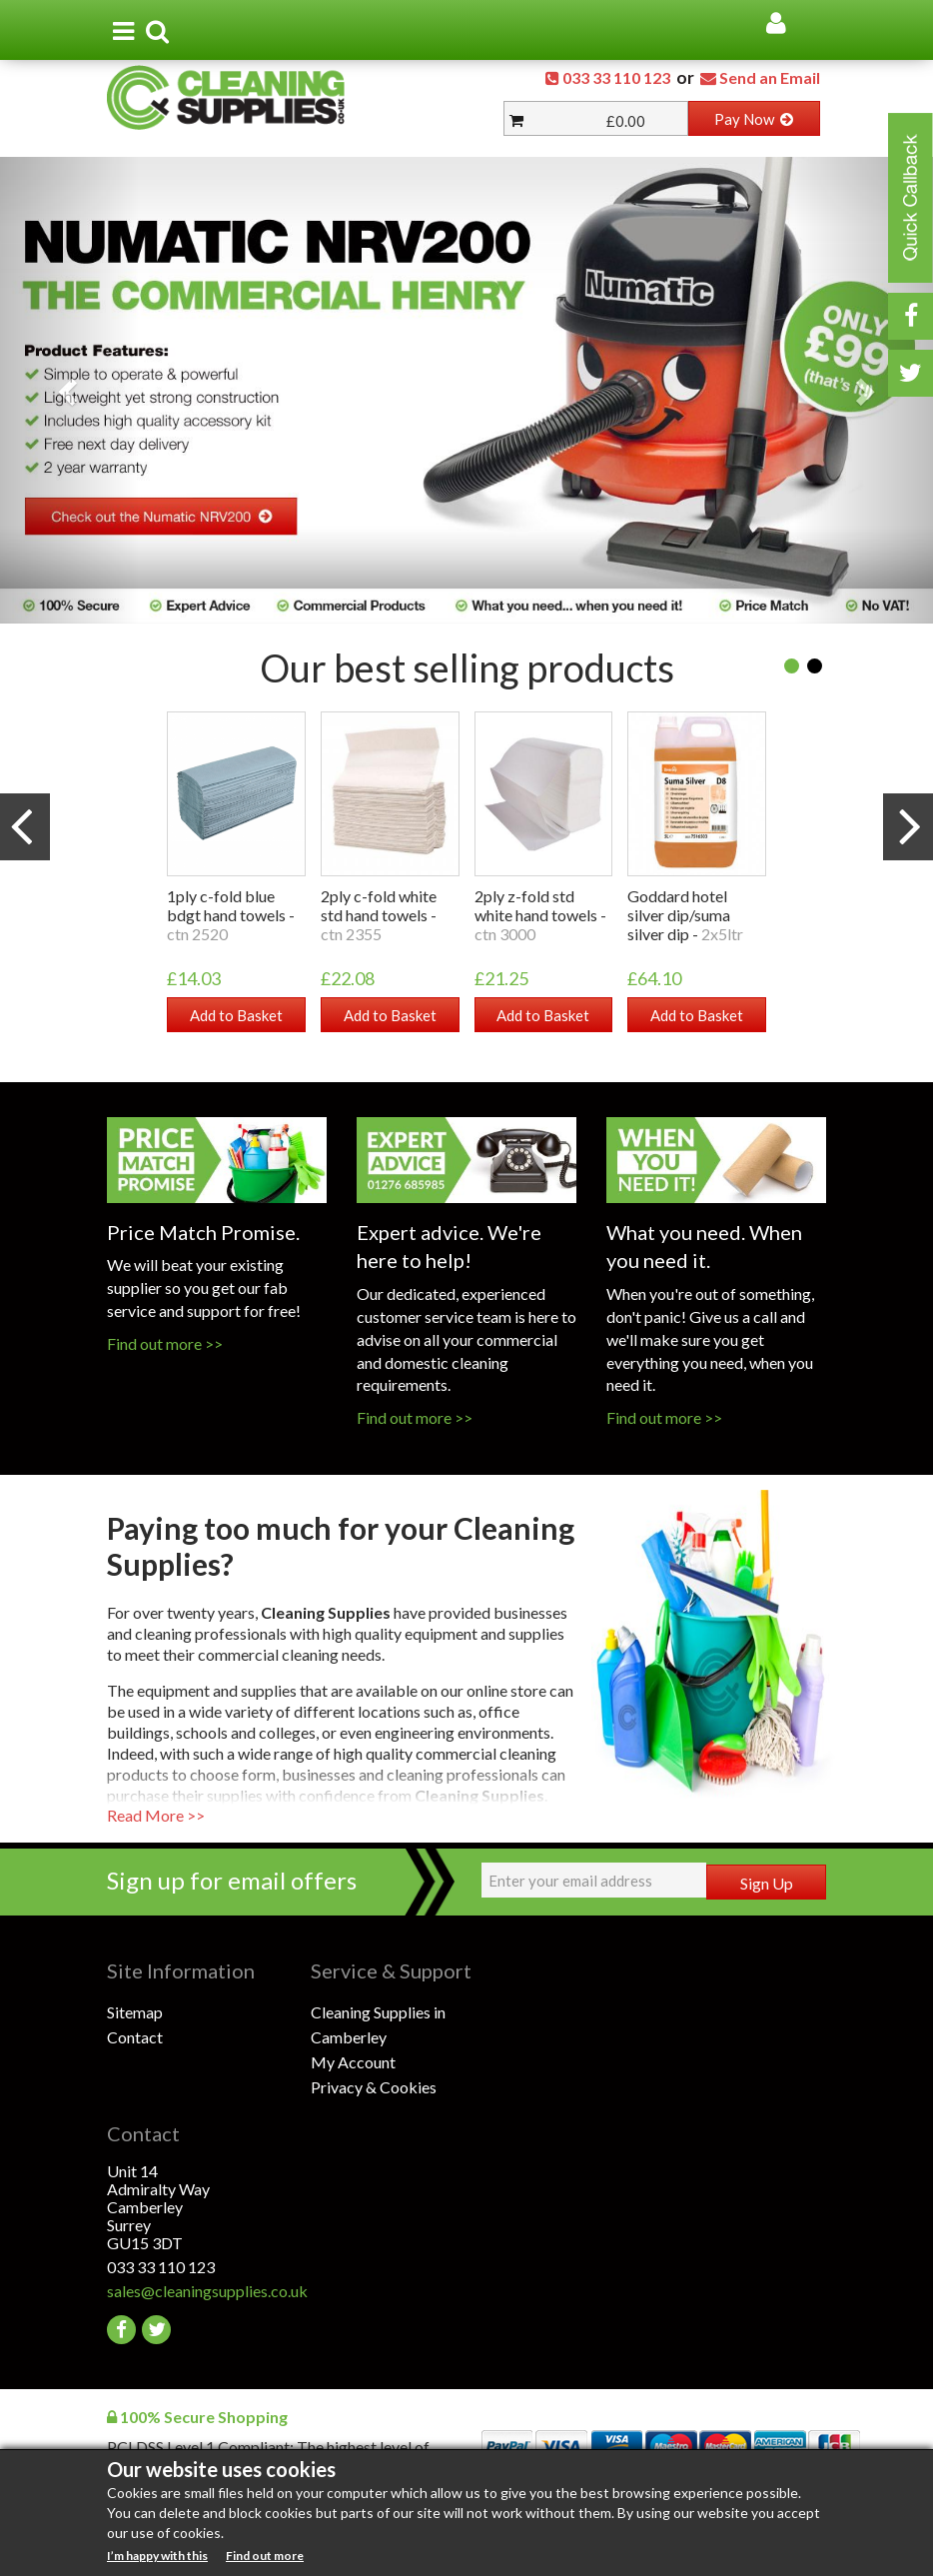 This screenshot has height=2576, width=933. What do you see at coordinates (704, 1245) in the screenshot?
I see `What you need. When you need it.` at bounding box center [704, 1245].